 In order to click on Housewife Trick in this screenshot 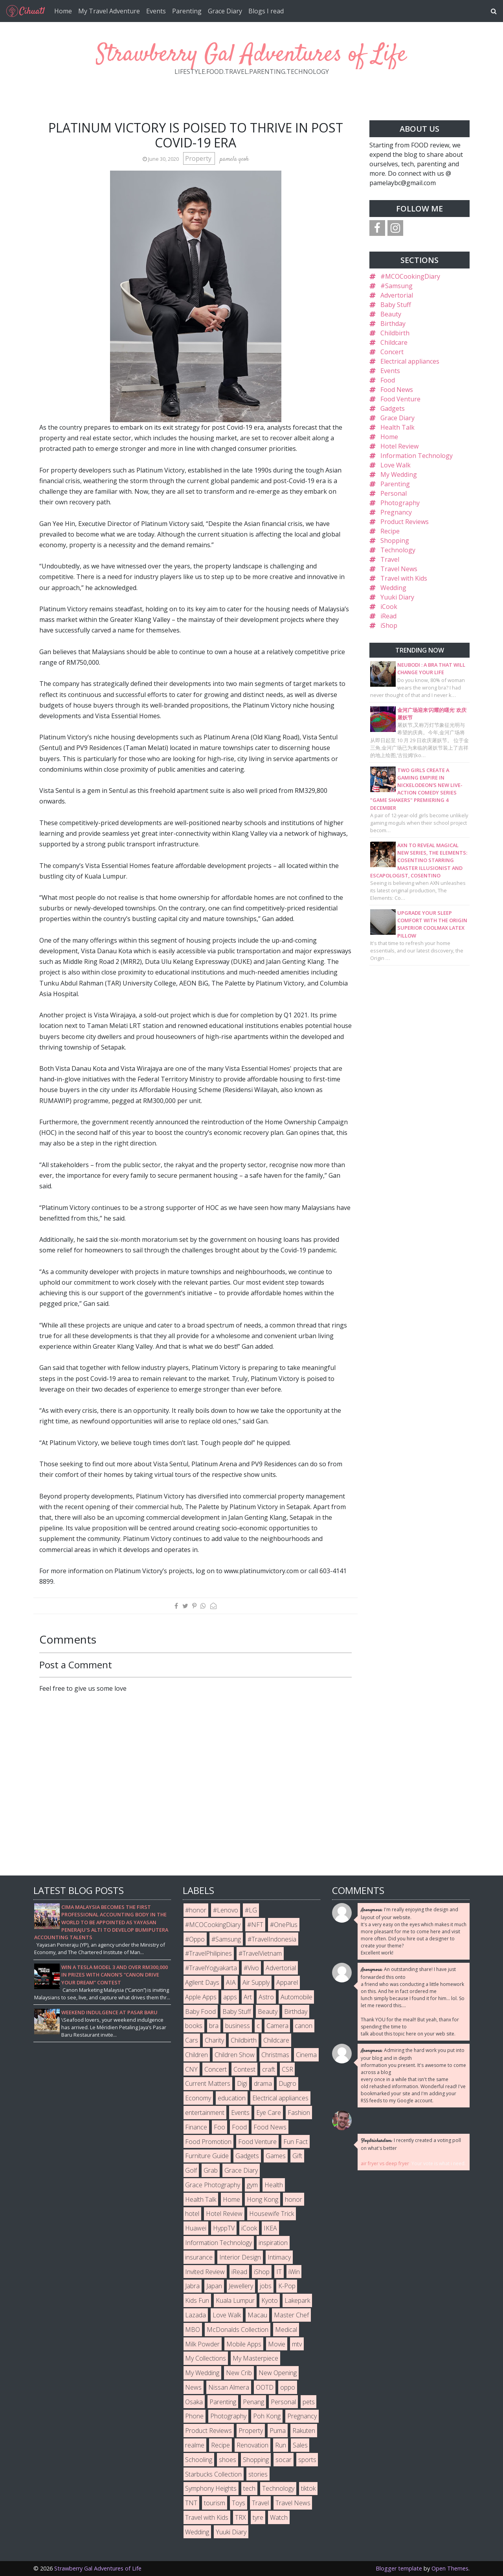, I will do `click(271, 2213)`.